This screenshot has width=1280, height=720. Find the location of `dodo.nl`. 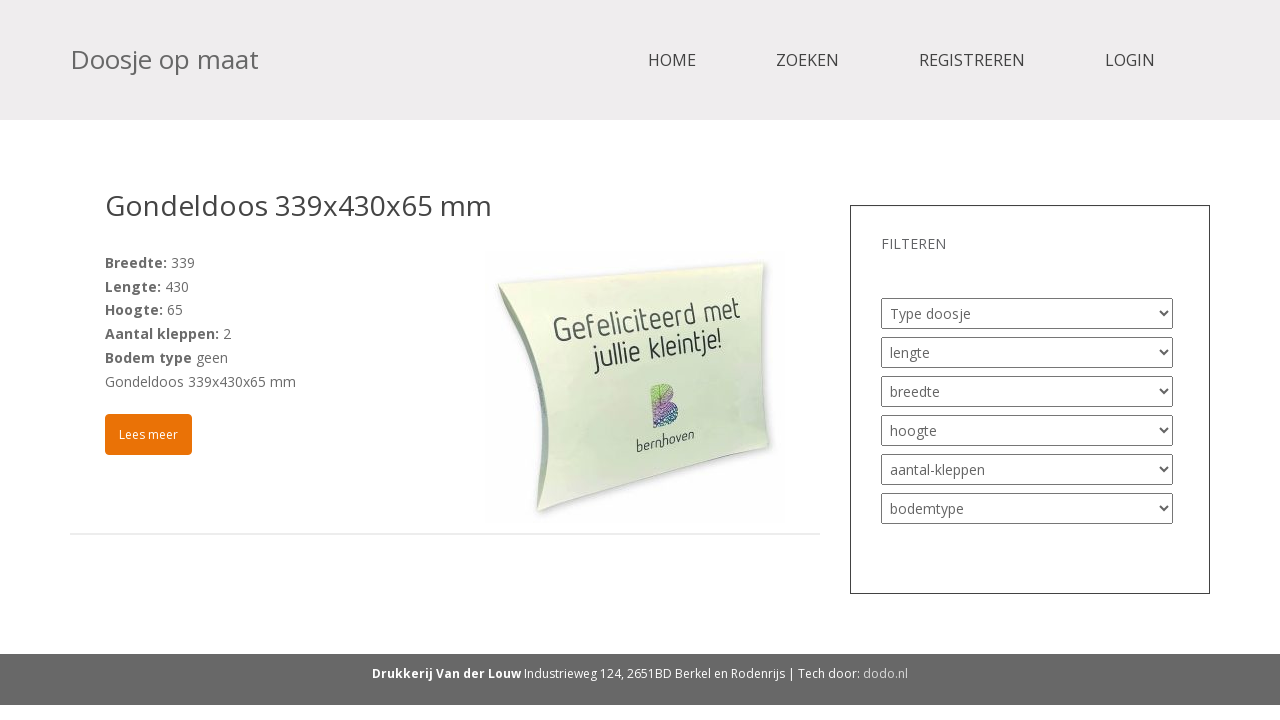

dodo.nl is located at coordinates (885, 673).